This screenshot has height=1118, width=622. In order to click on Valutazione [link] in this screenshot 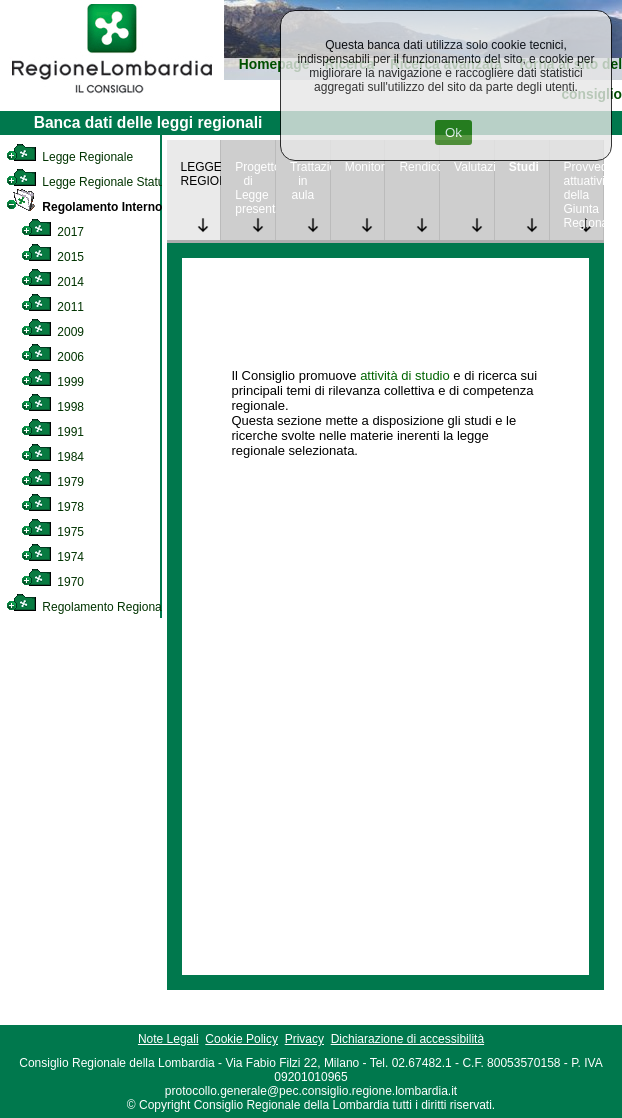, I will do `click(474, 167)`.